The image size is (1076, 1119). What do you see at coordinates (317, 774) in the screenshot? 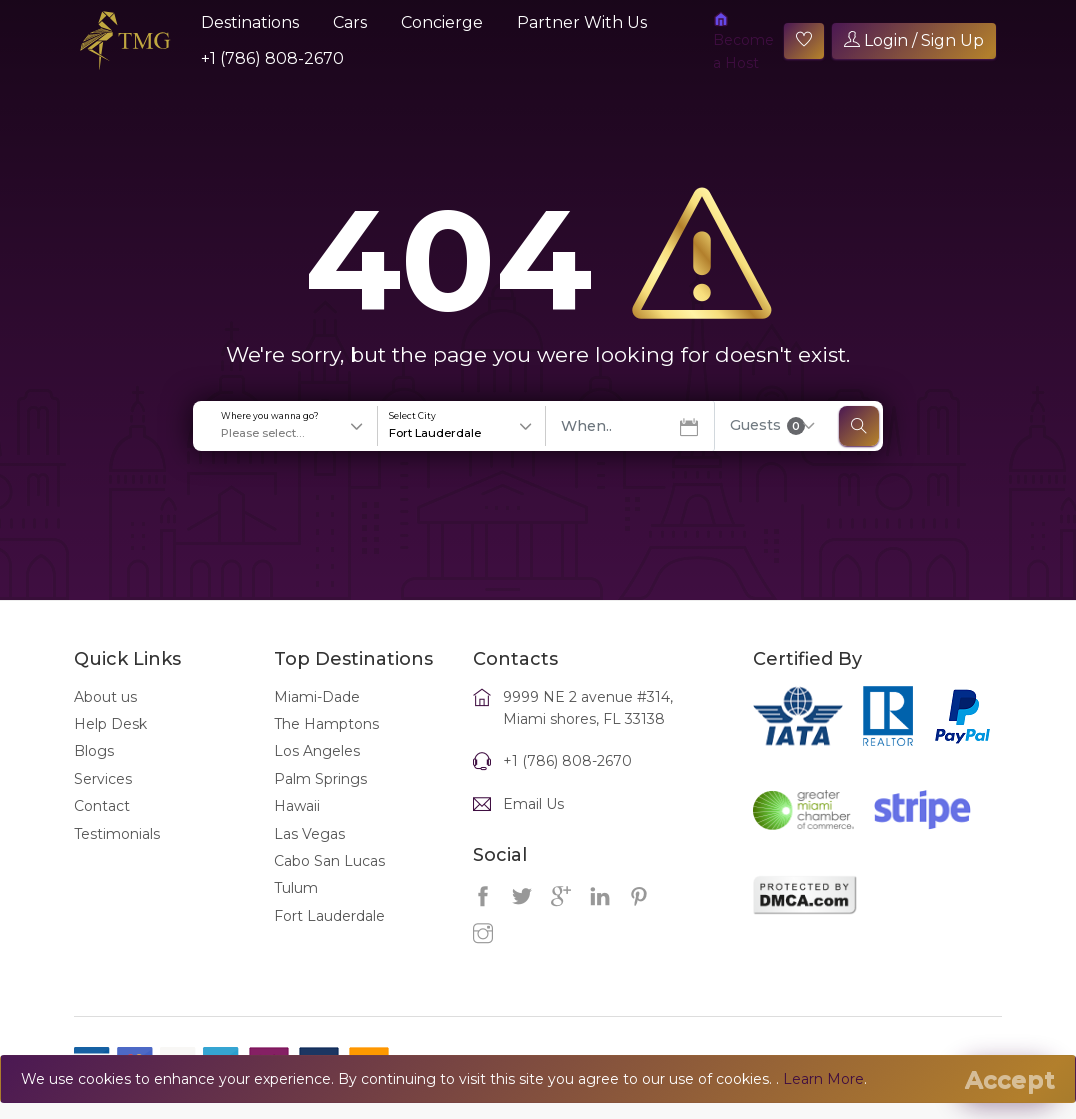
I see `Los Angeles` at bounding box center [317, 774].